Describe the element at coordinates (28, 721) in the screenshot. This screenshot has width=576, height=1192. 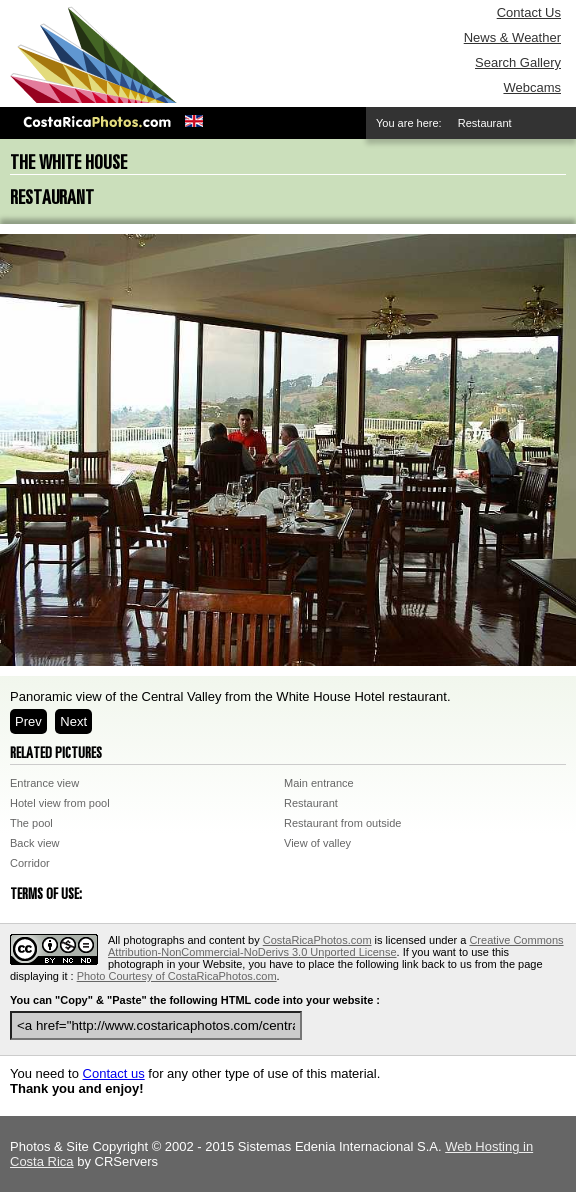
I see `Prev` at that location.